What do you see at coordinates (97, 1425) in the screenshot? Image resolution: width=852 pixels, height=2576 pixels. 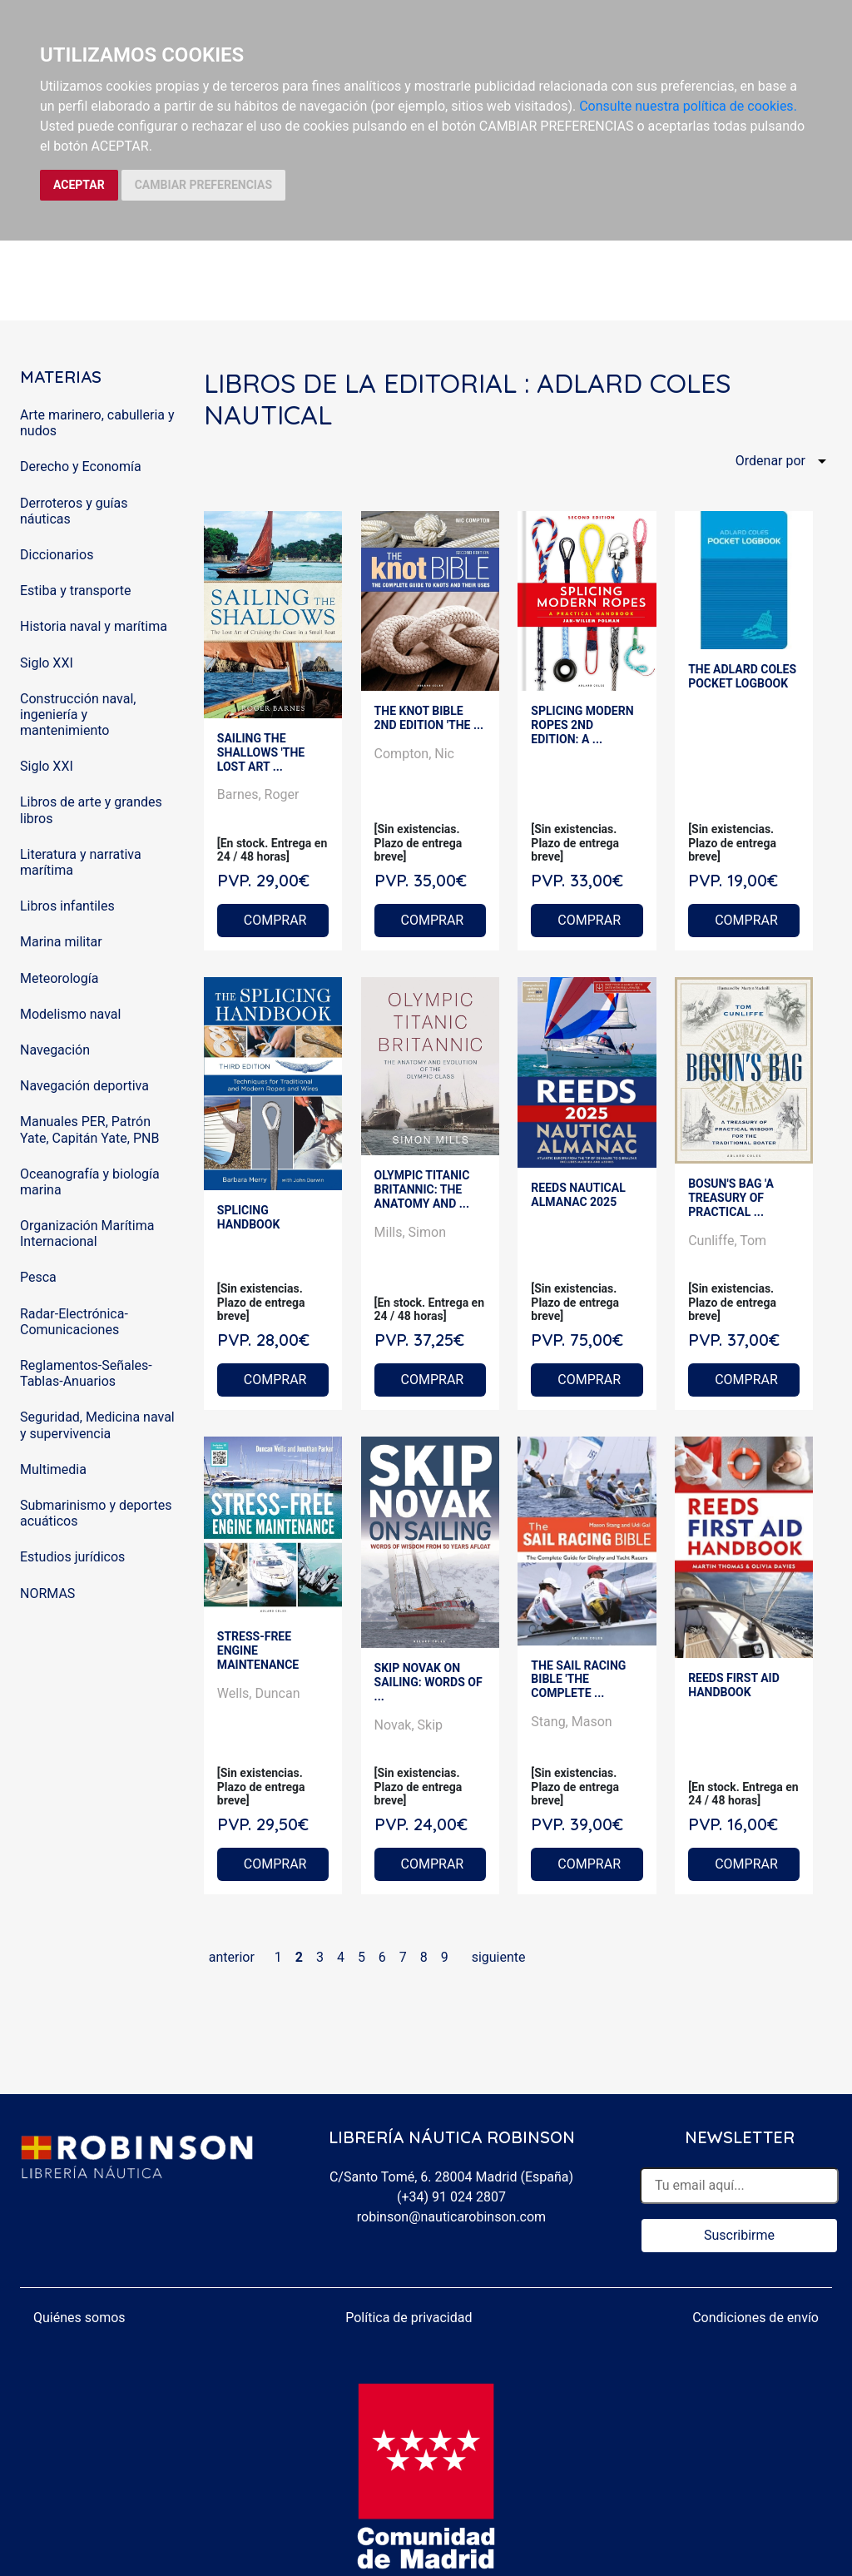 I see `Seguridad, Medicina naval y supervivencia` at bounding box center [97, 1425].